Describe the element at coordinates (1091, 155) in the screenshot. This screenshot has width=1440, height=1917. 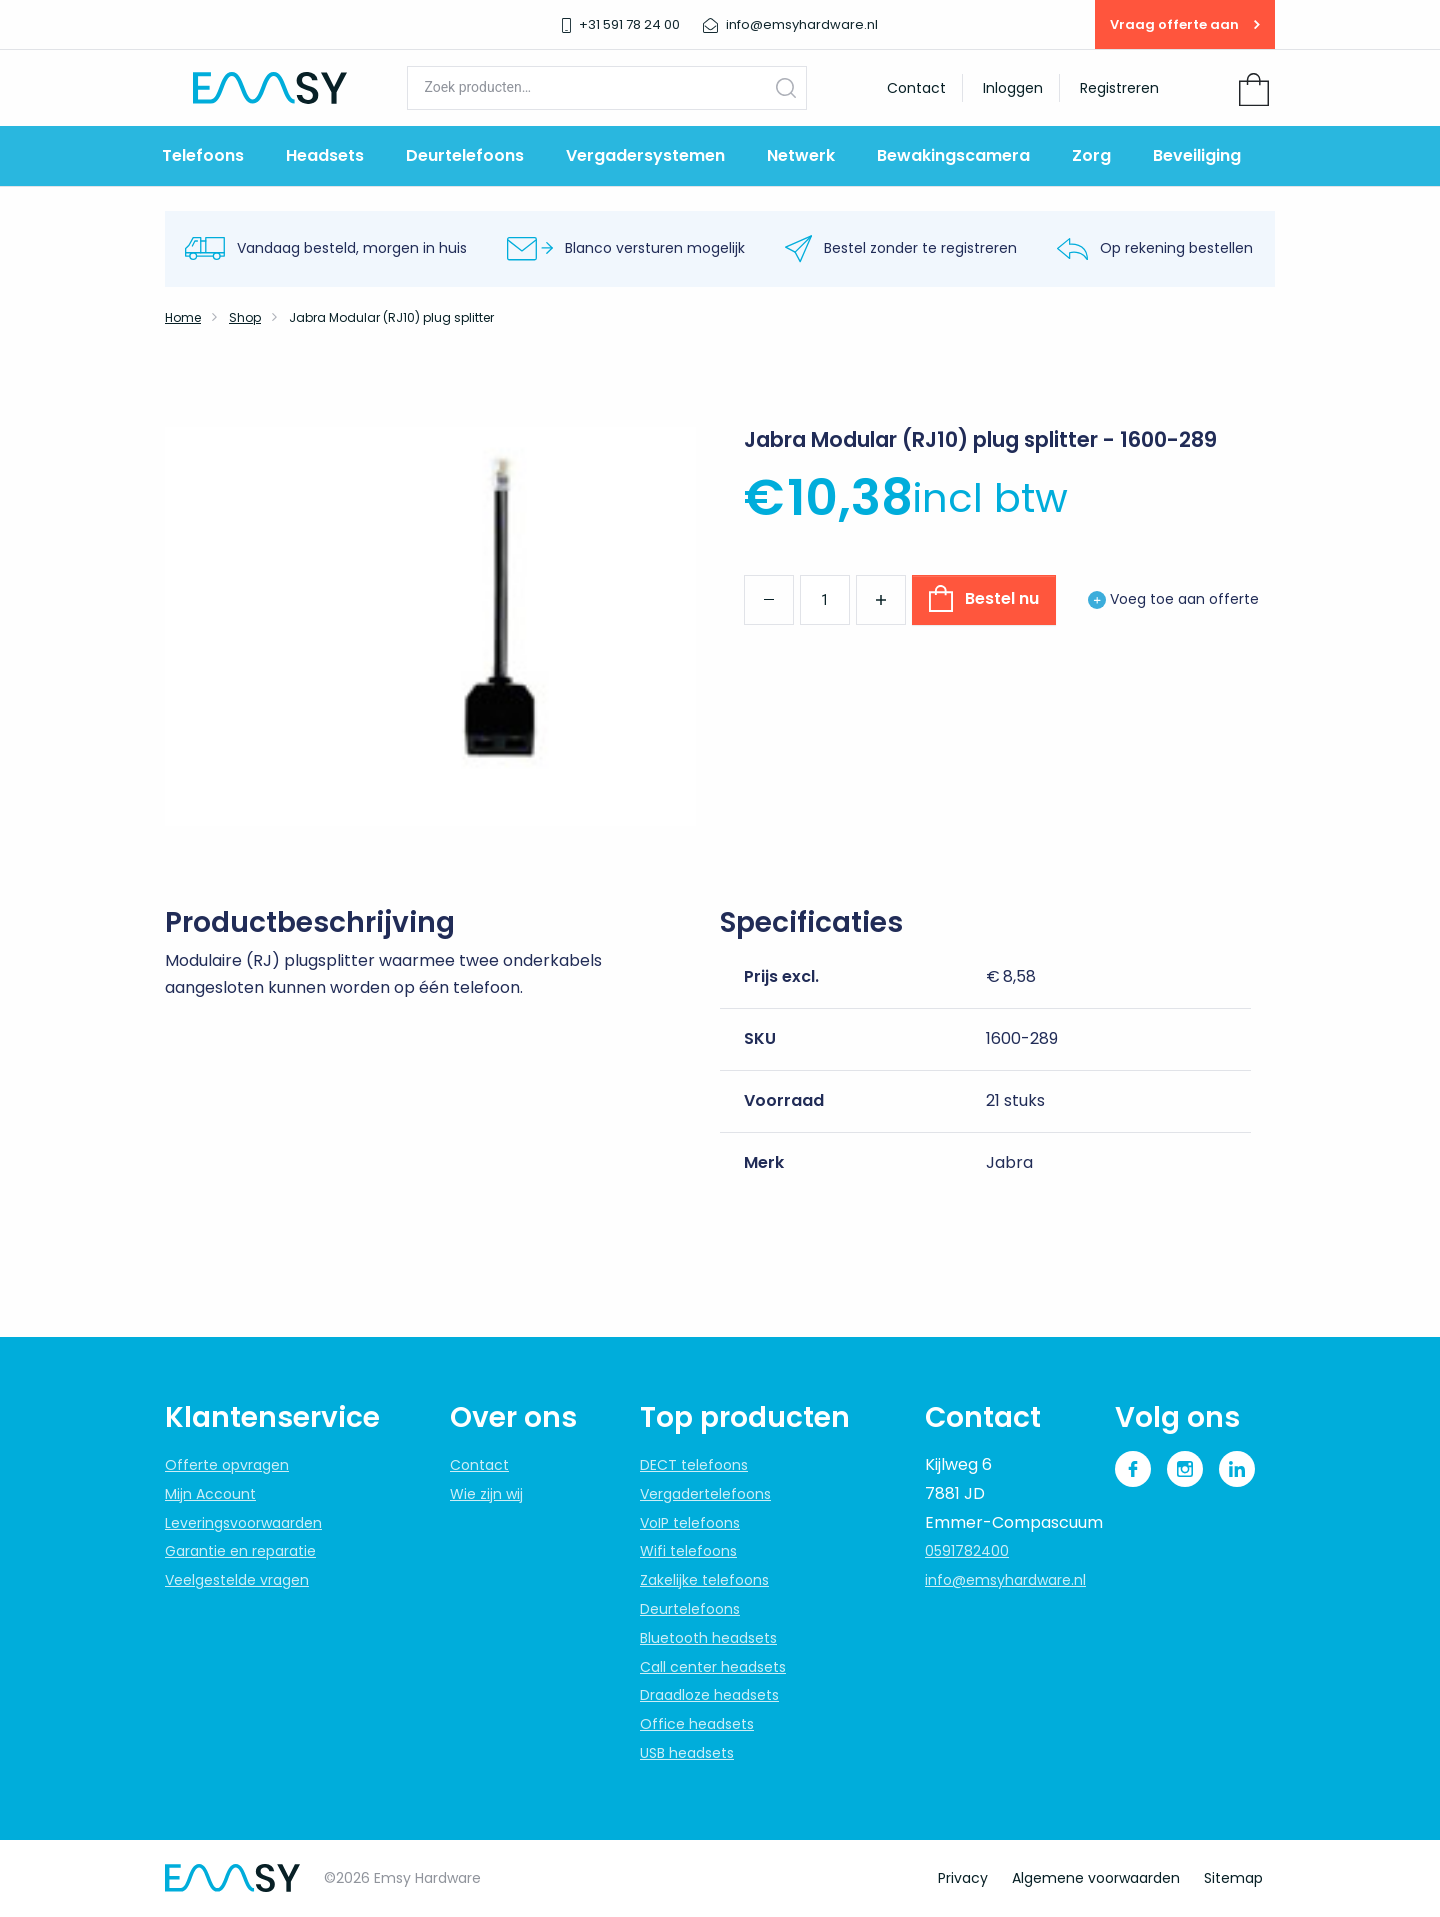
I see `Zorg` at that location.